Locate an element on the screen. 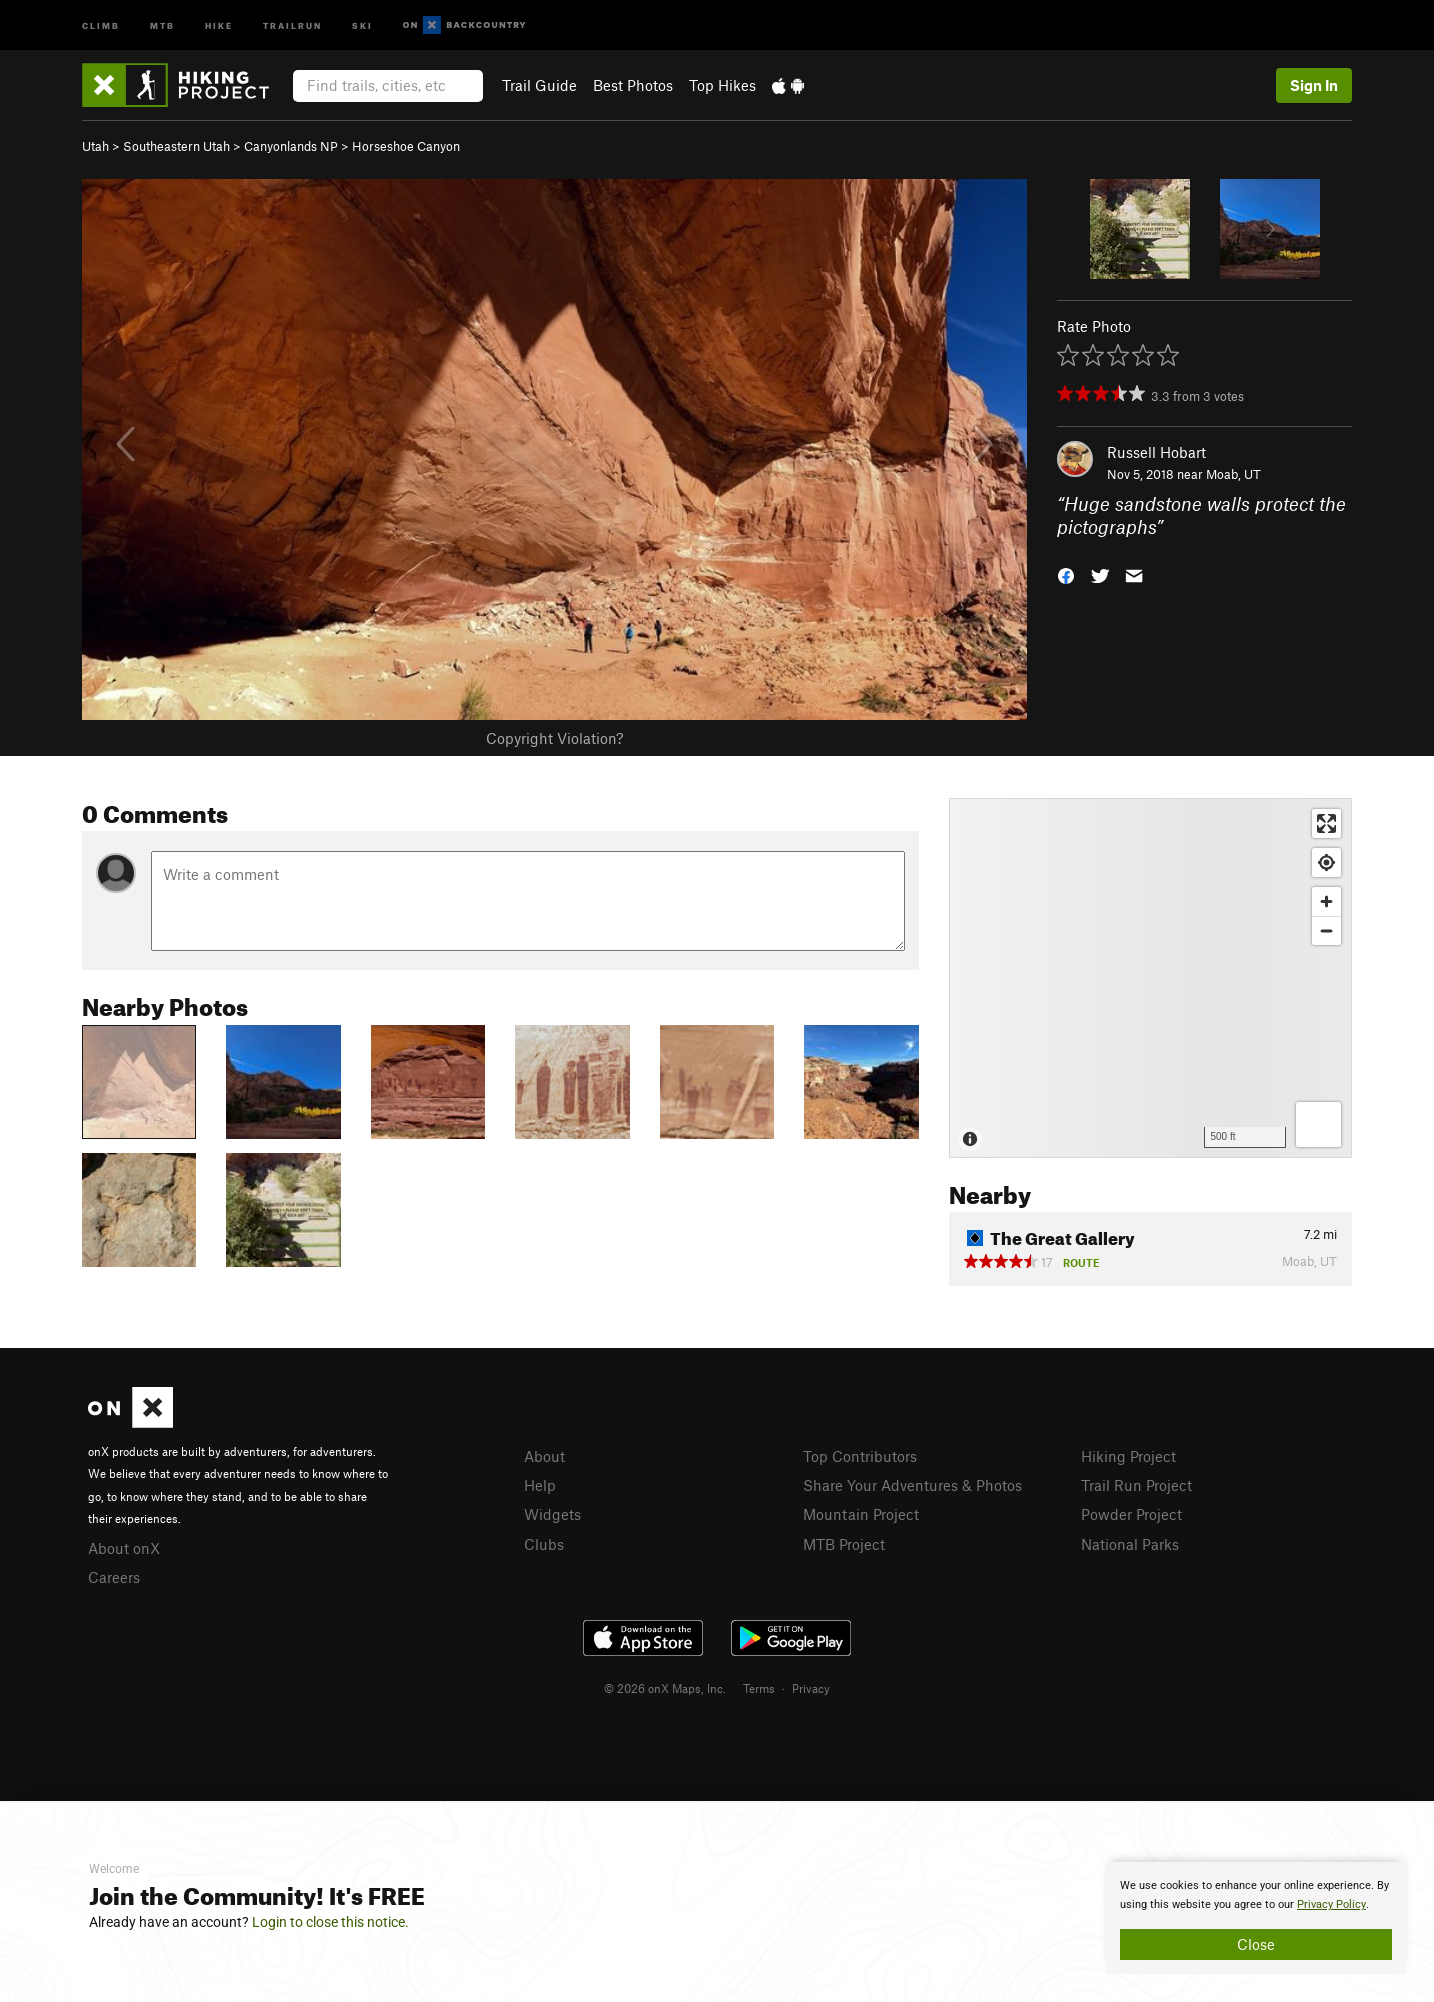 This screenshot has height=2002, width=1434. [document] is located at coordinates (1256, 1918).